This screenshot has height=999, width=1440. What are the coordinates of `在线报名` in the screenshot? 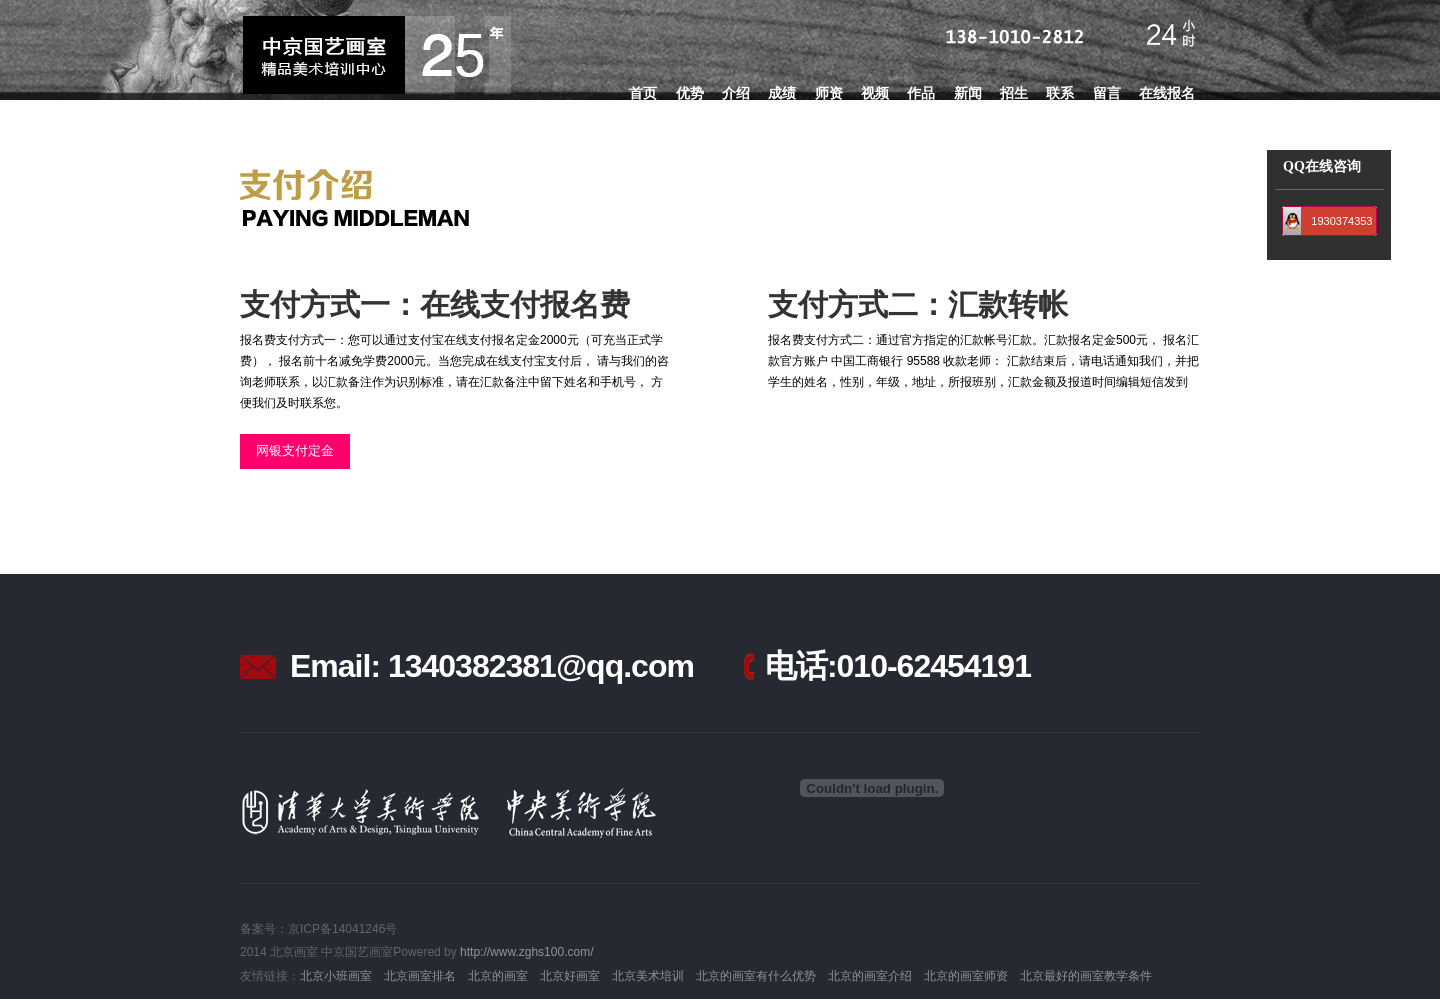 It's located at (1167, 93).